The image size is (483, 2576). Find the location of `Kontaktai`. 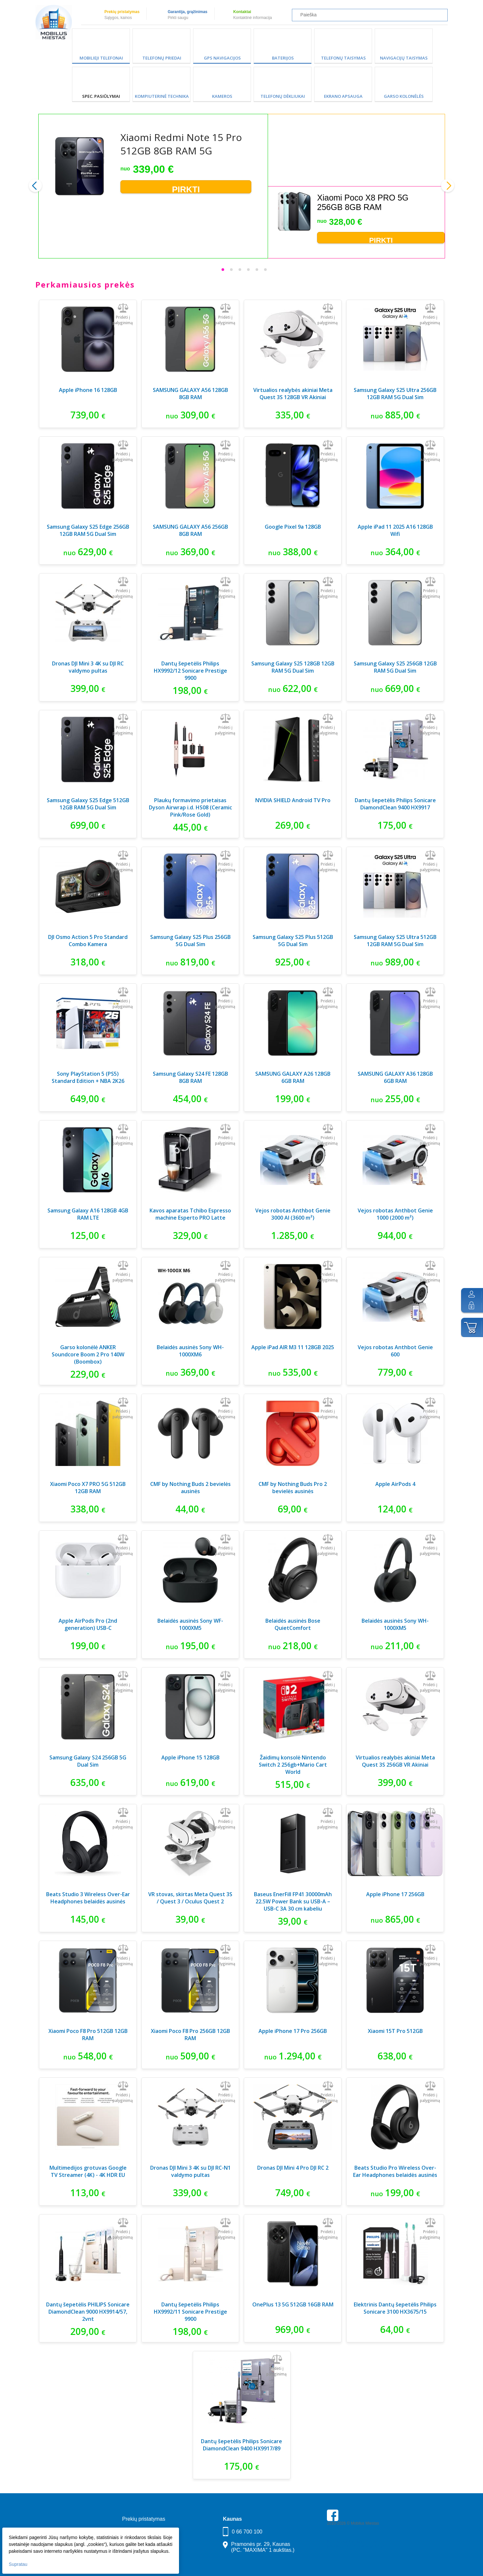

Kontaktai is located at coordinates (242, 11).